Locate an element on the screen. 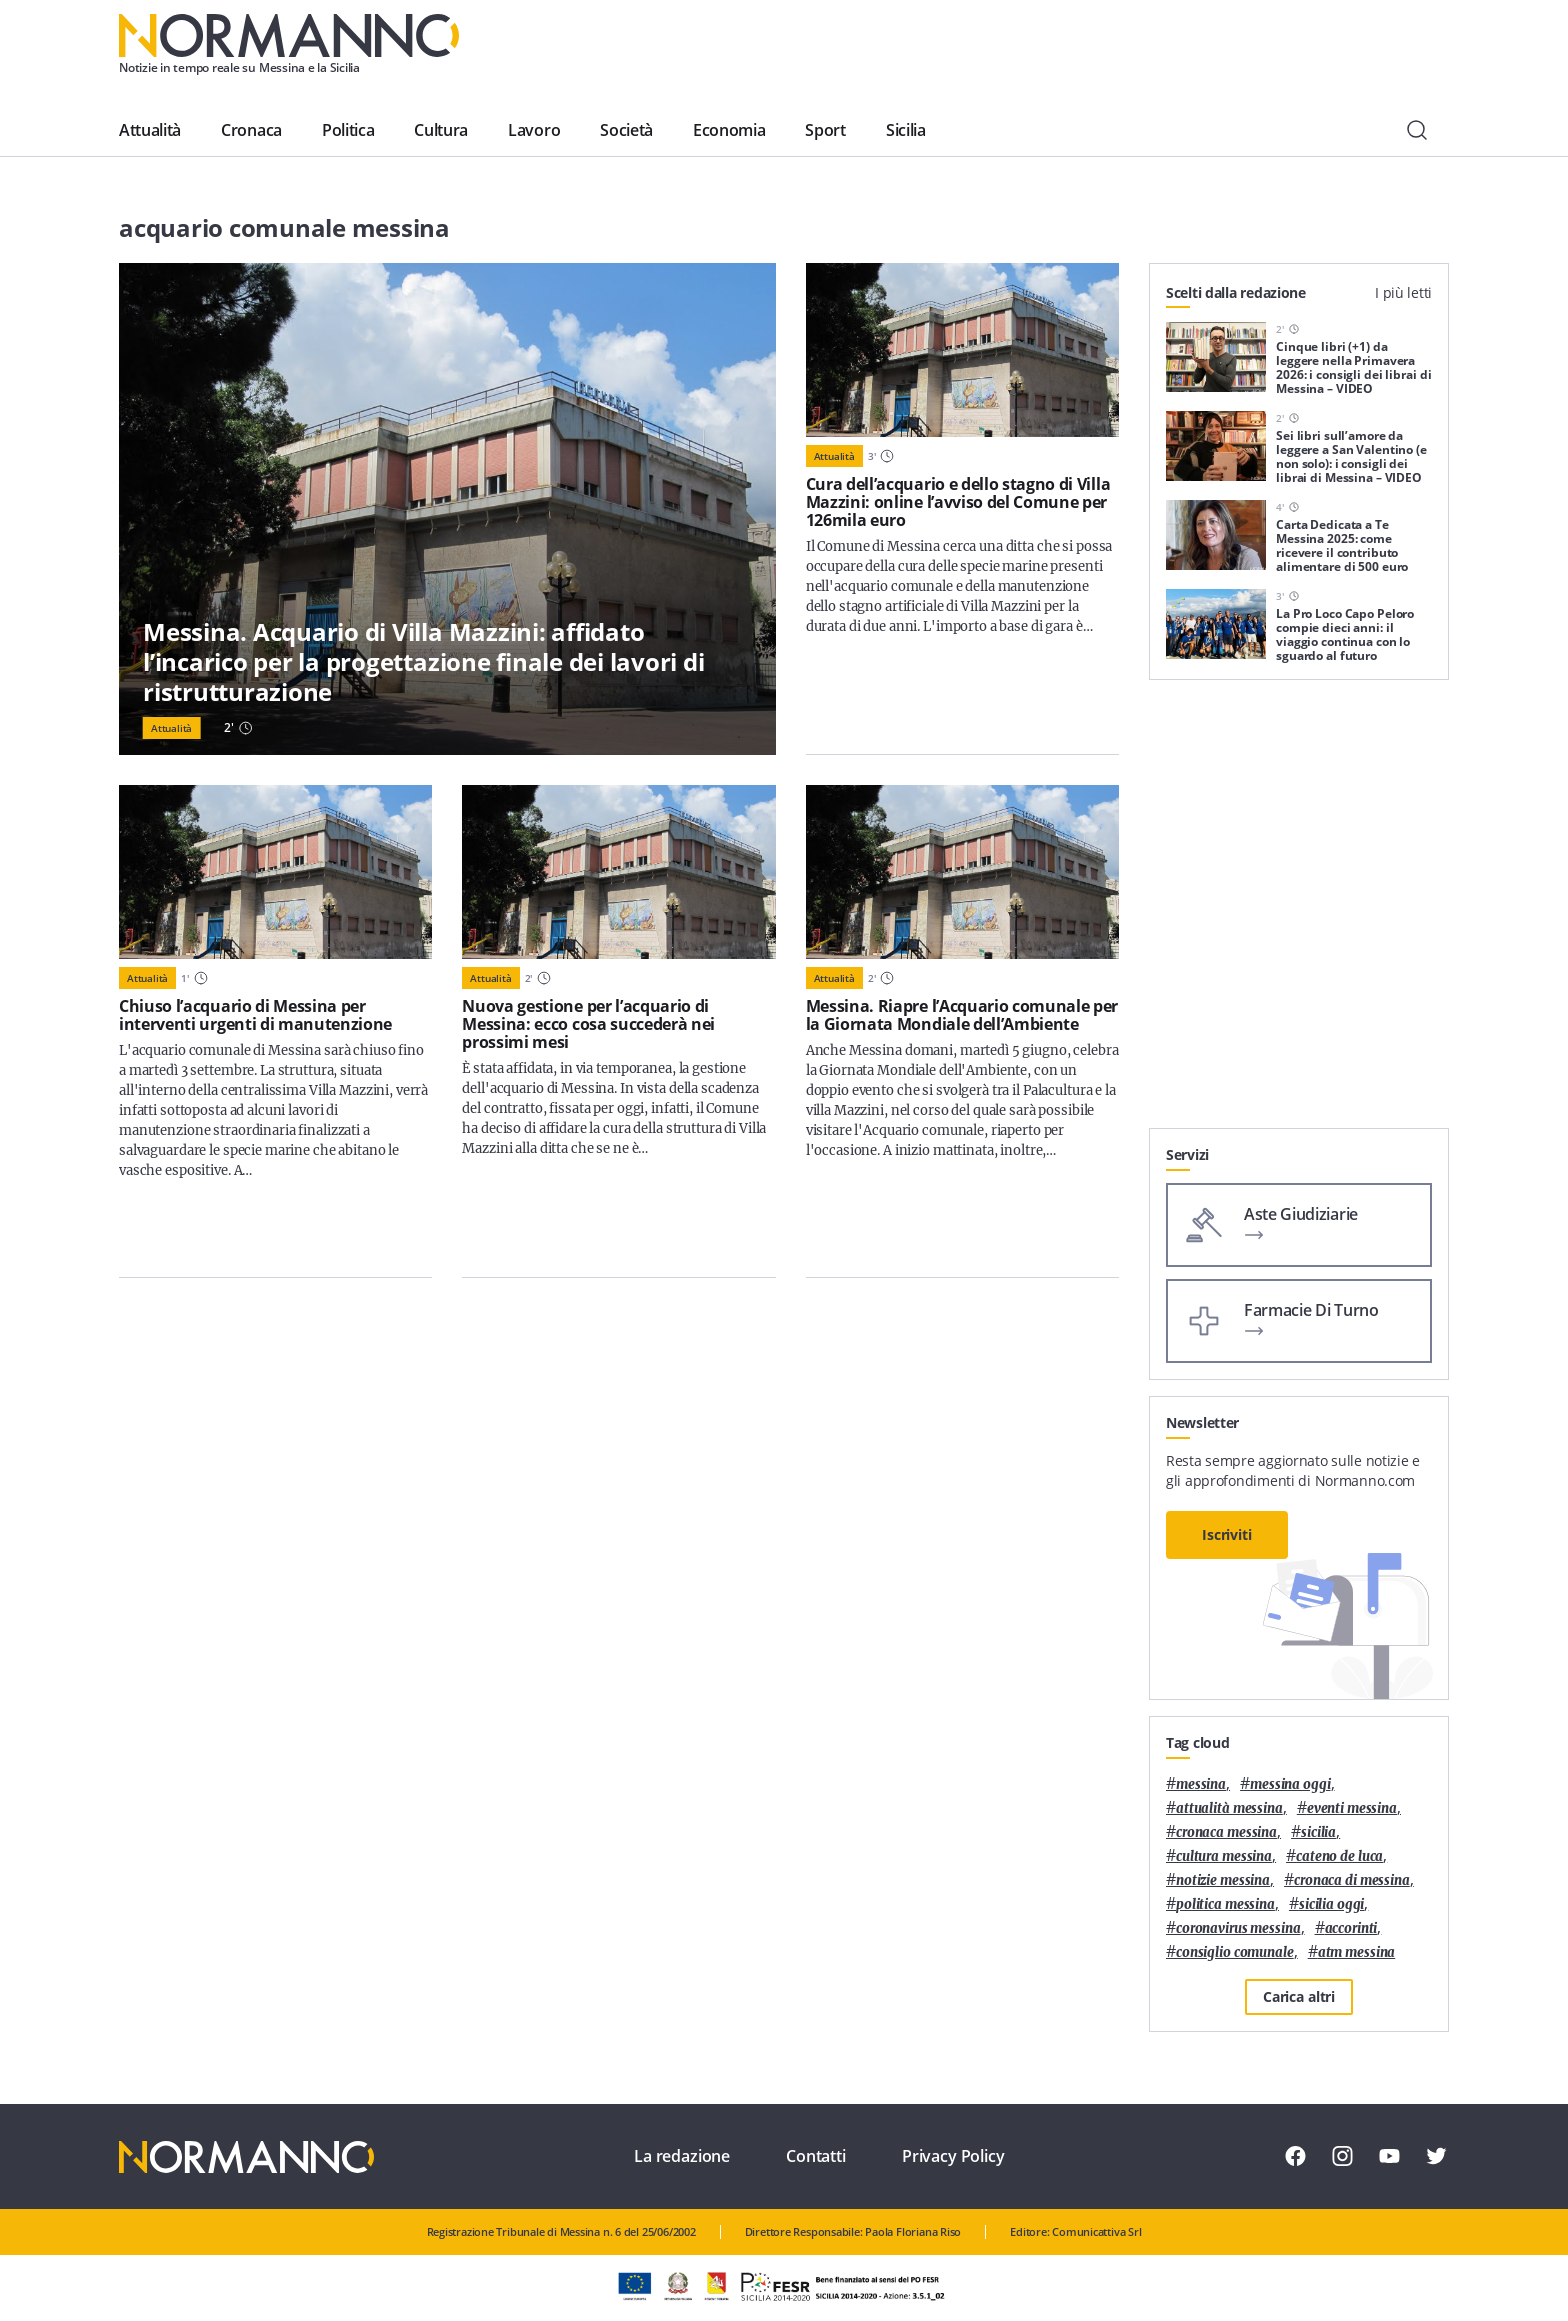  Cateno De Luca is located at coordinates (1339, 1856).